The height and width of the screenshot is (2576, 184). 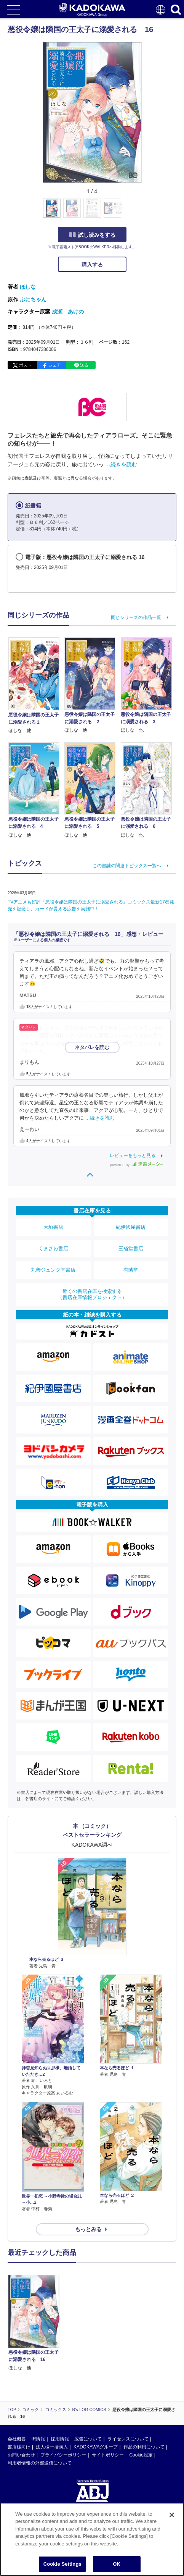 I want to click on [button], so click(x=146, y=212).